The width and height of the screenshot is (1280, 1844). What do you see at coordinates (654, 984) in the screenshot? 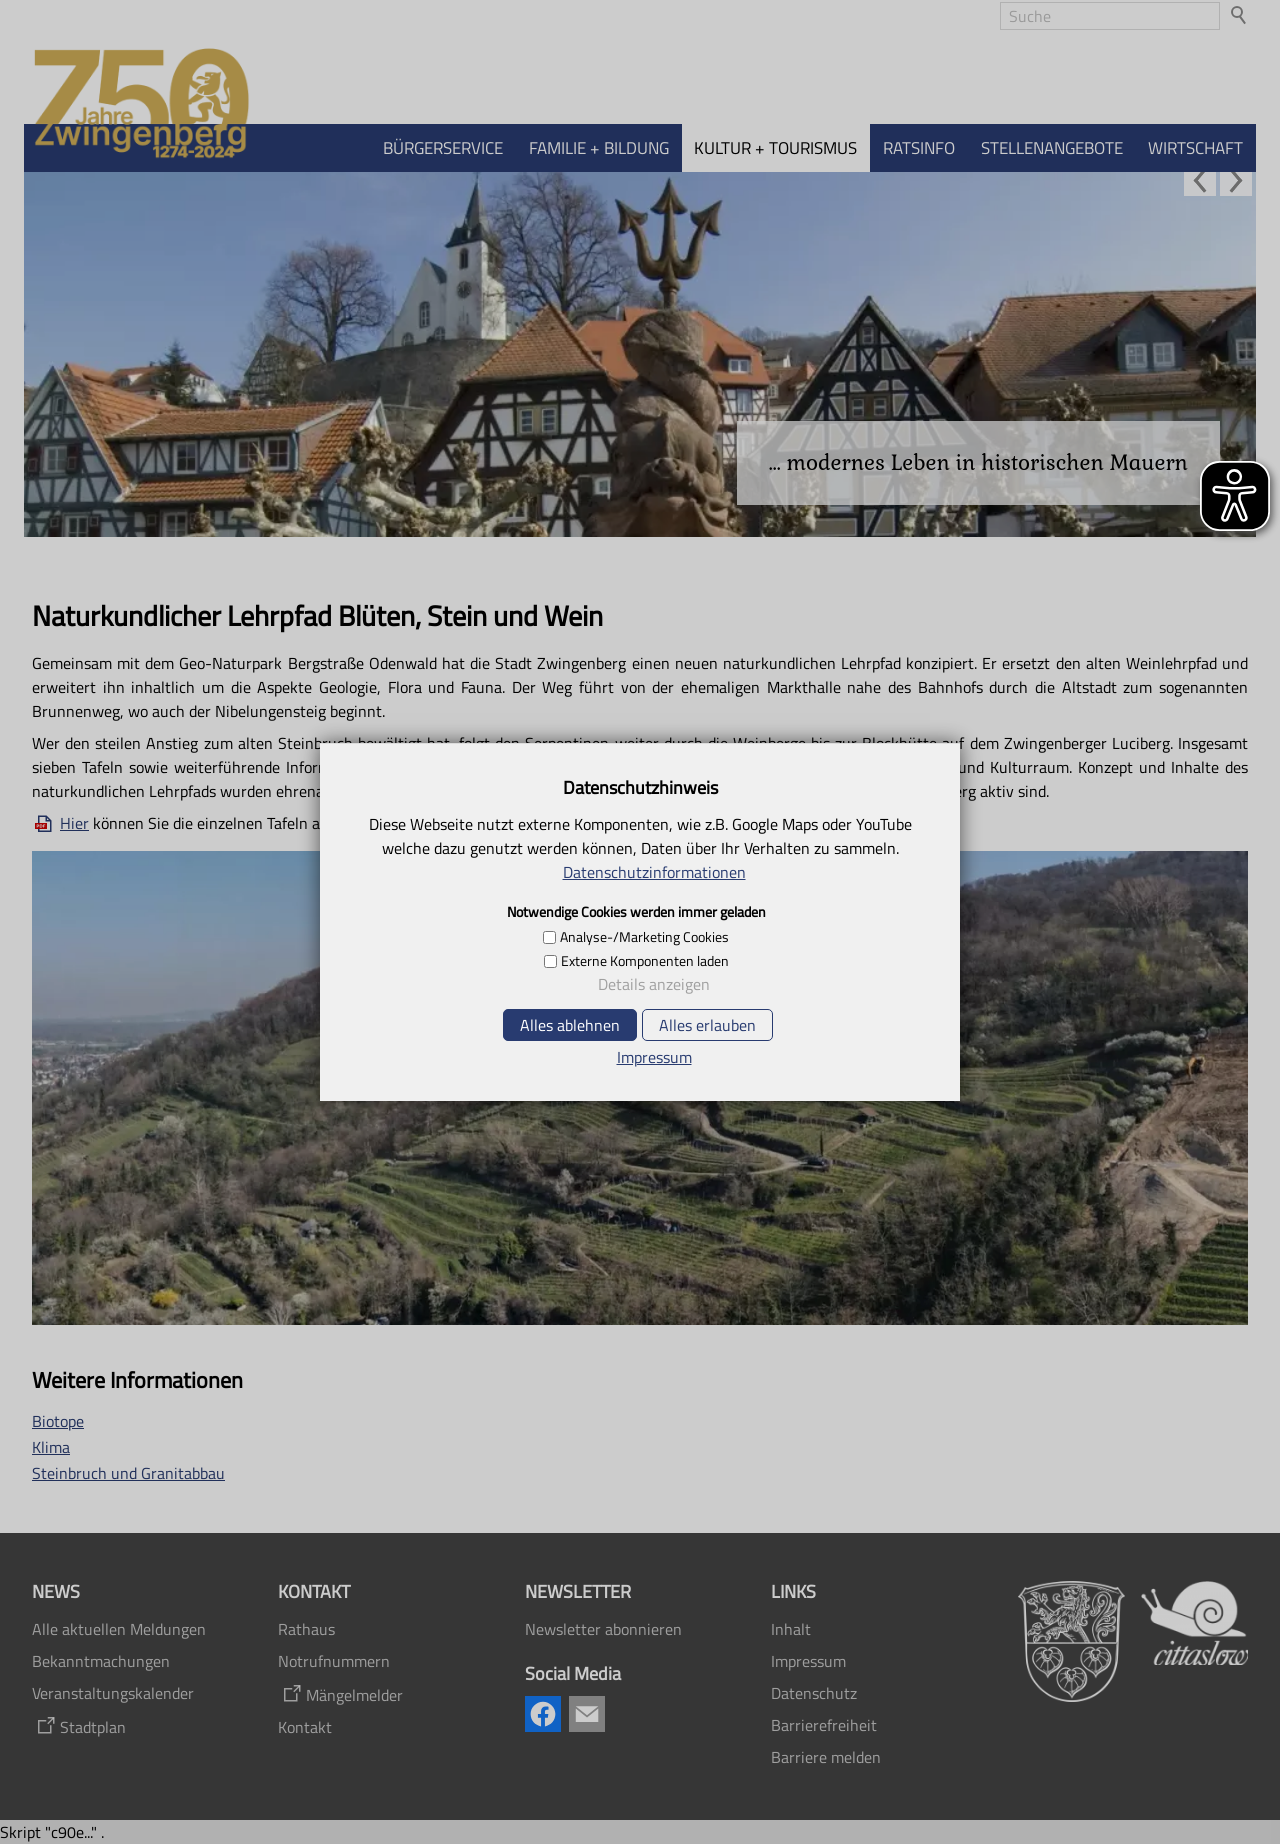
I see `Details anzeigen` at bounding box center [654, 984].